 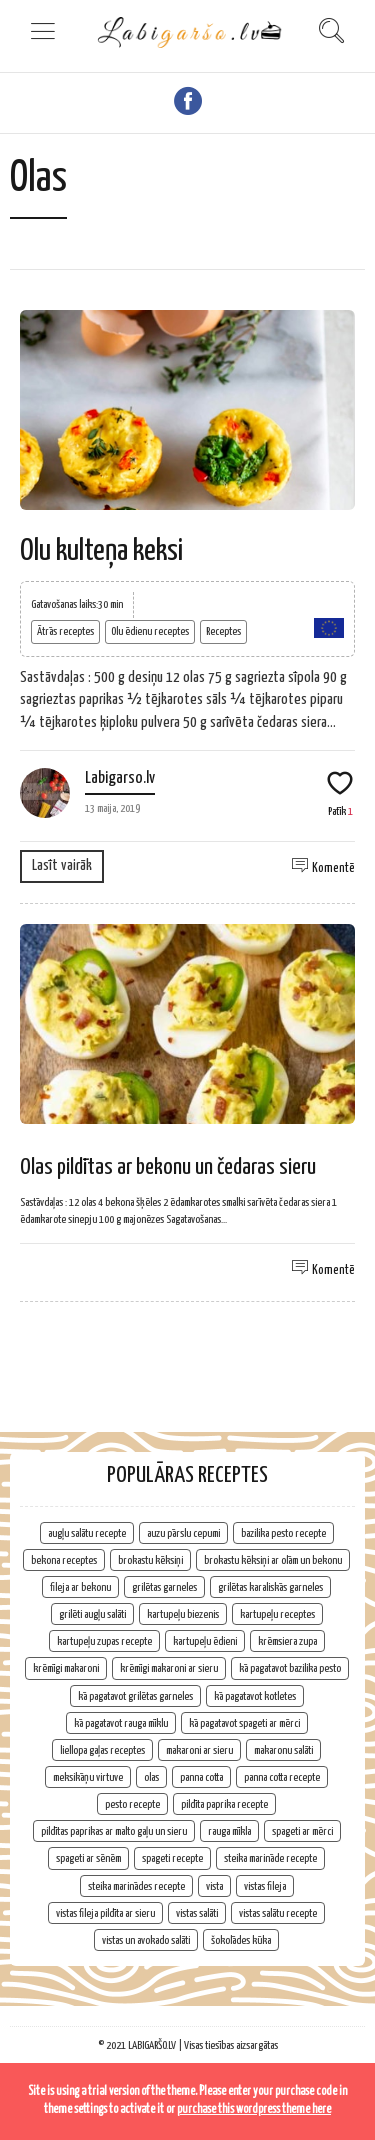 What do you see at coordinates (277, 1614) in the screenshot?
I see `kartupeļu receptes [kartupeļu receptes (2 vienumi)]` at bounding box center [277, 1614].